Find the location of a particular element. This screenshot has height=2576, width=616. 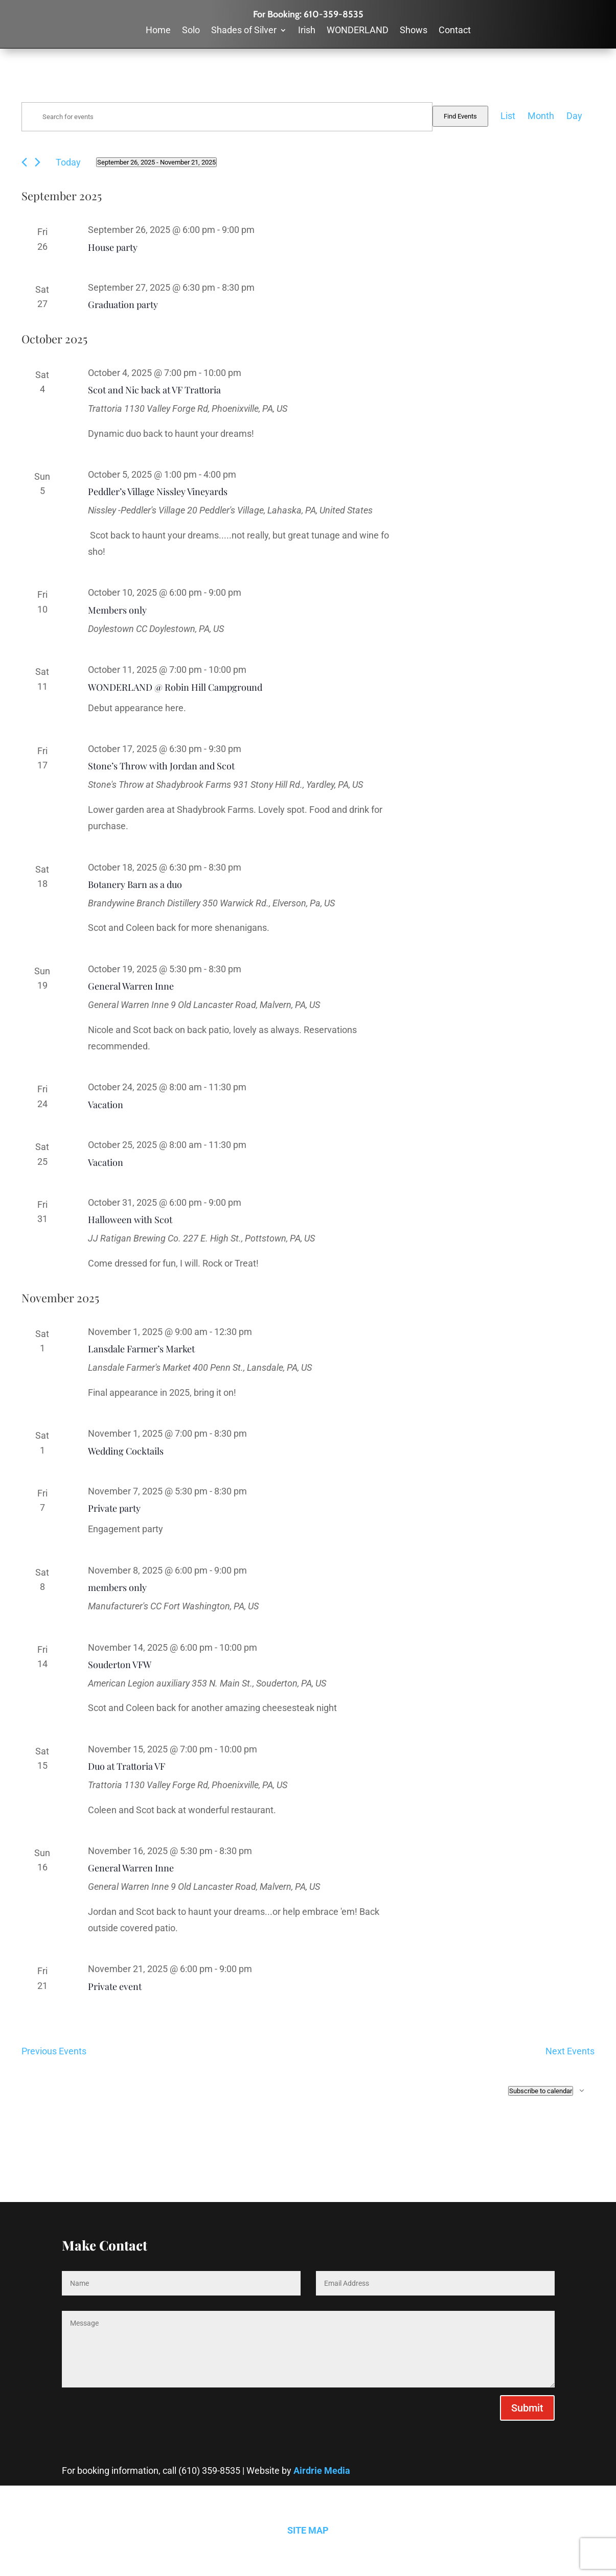

Solo is located at coordinates (191, 31).